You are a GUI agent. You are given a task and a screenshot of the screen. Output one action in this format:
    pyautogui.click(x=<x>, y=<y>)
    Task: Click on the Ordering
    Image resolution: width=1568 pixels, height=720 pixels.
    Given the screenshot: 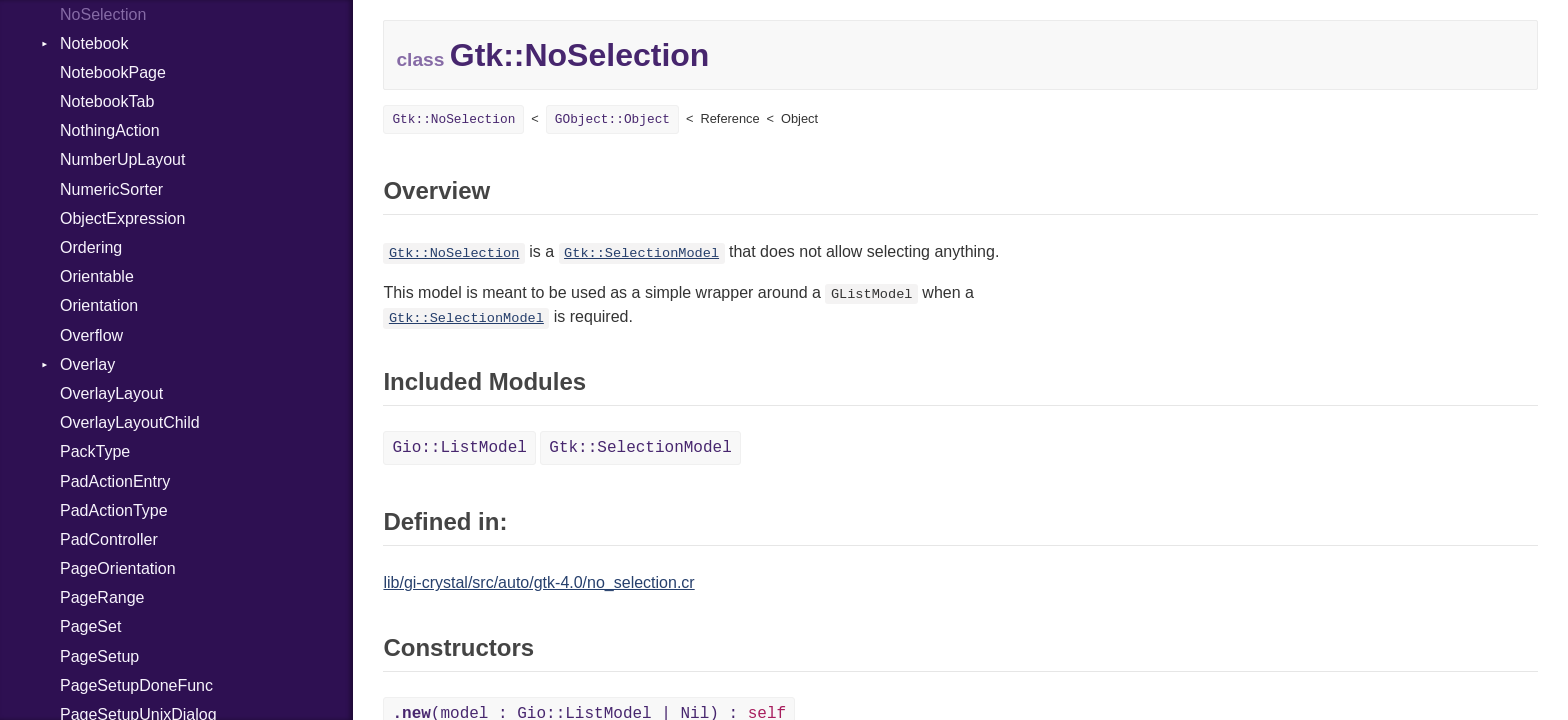 What is the action you would take?
    pyautogui.click(x=91, y=247)
    